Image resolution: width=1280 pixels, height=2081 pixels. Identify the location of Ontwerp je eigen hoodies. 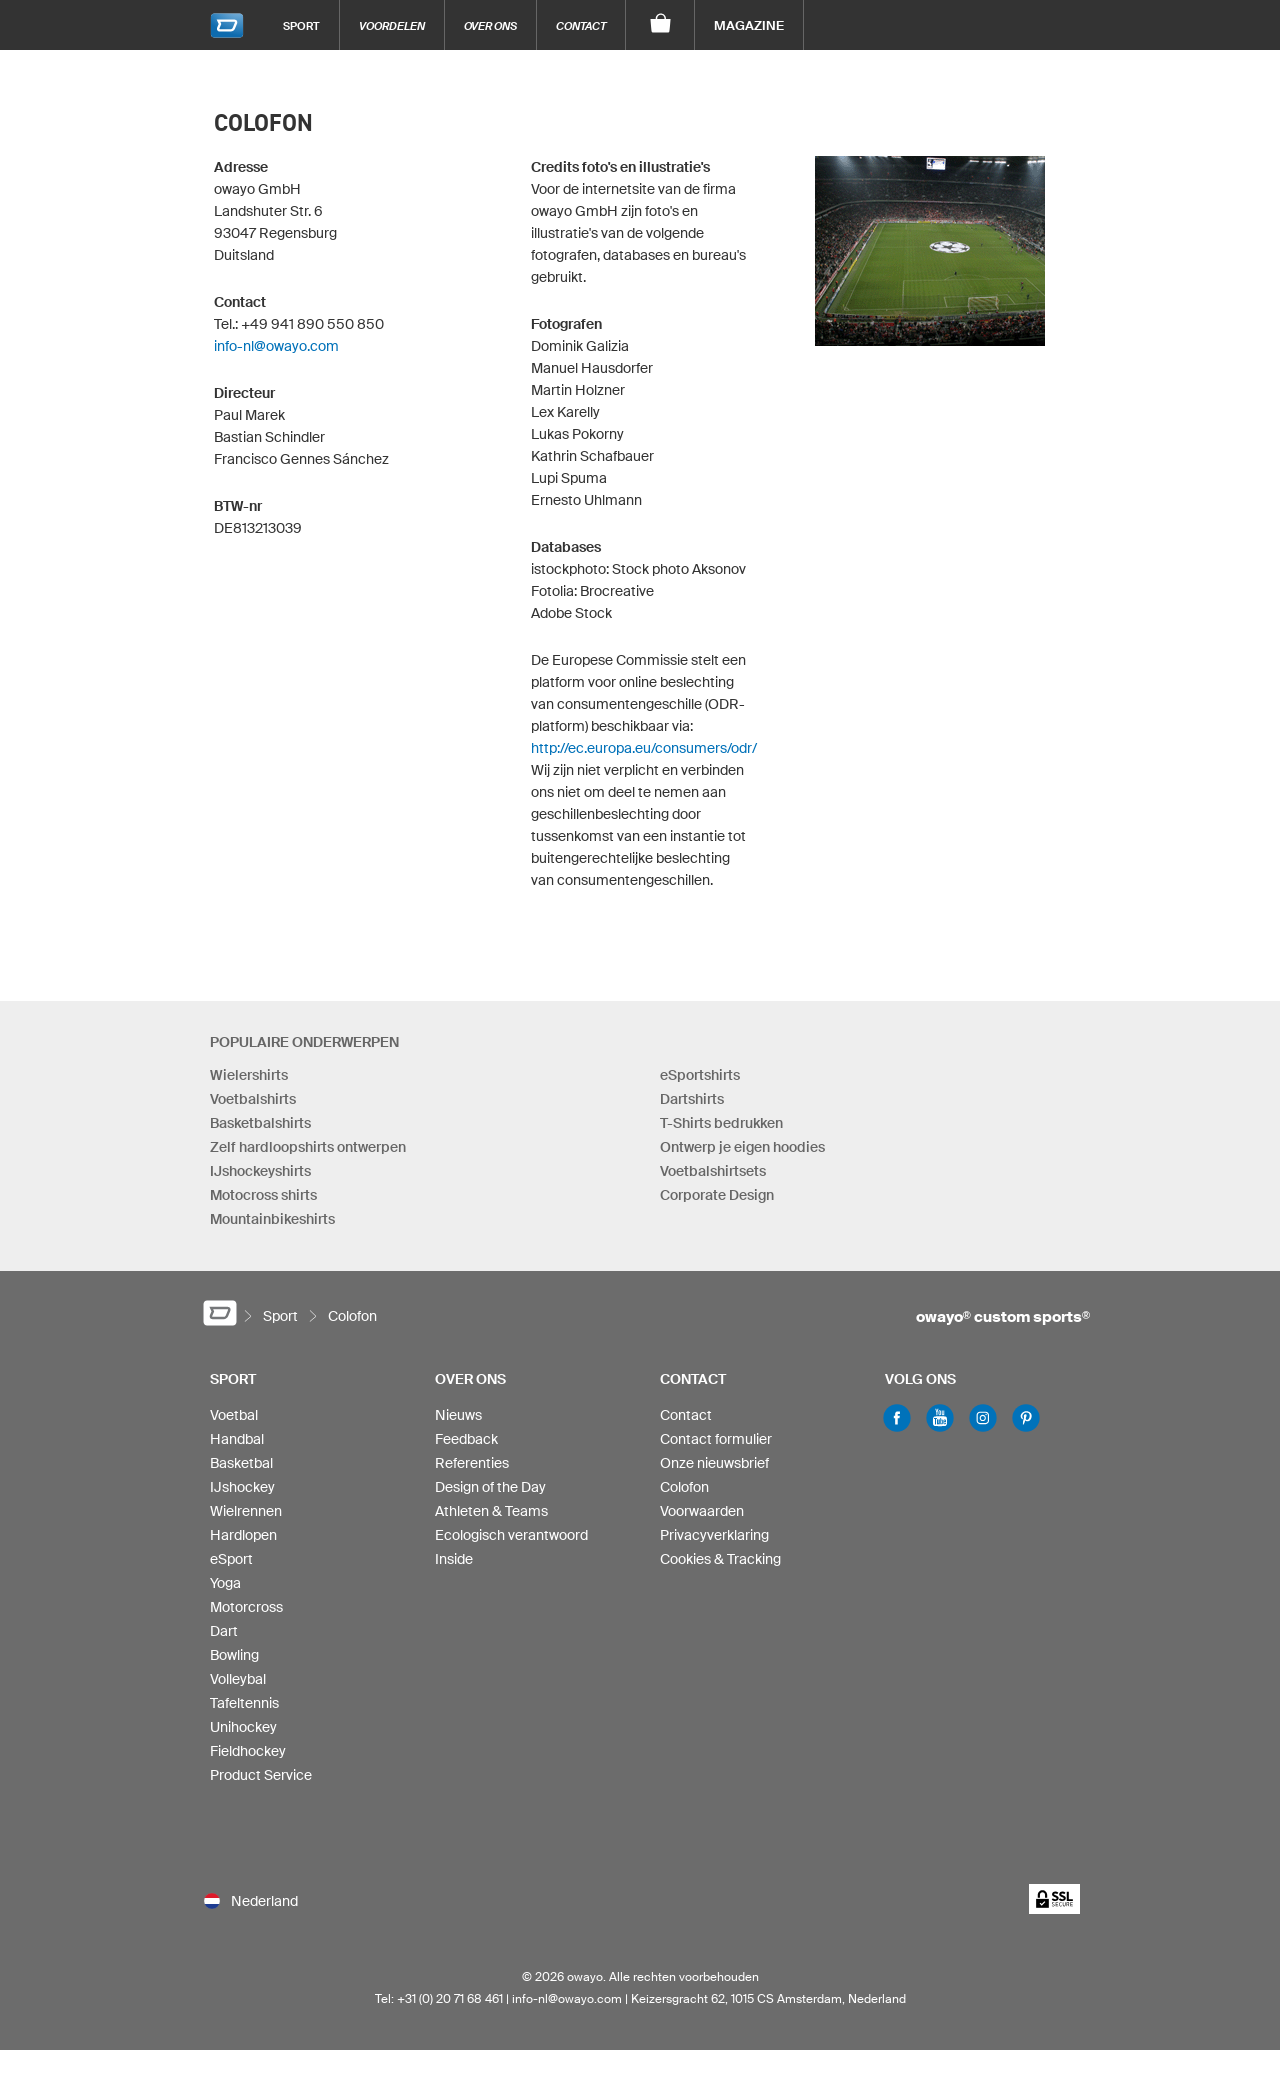
(742, 1147).